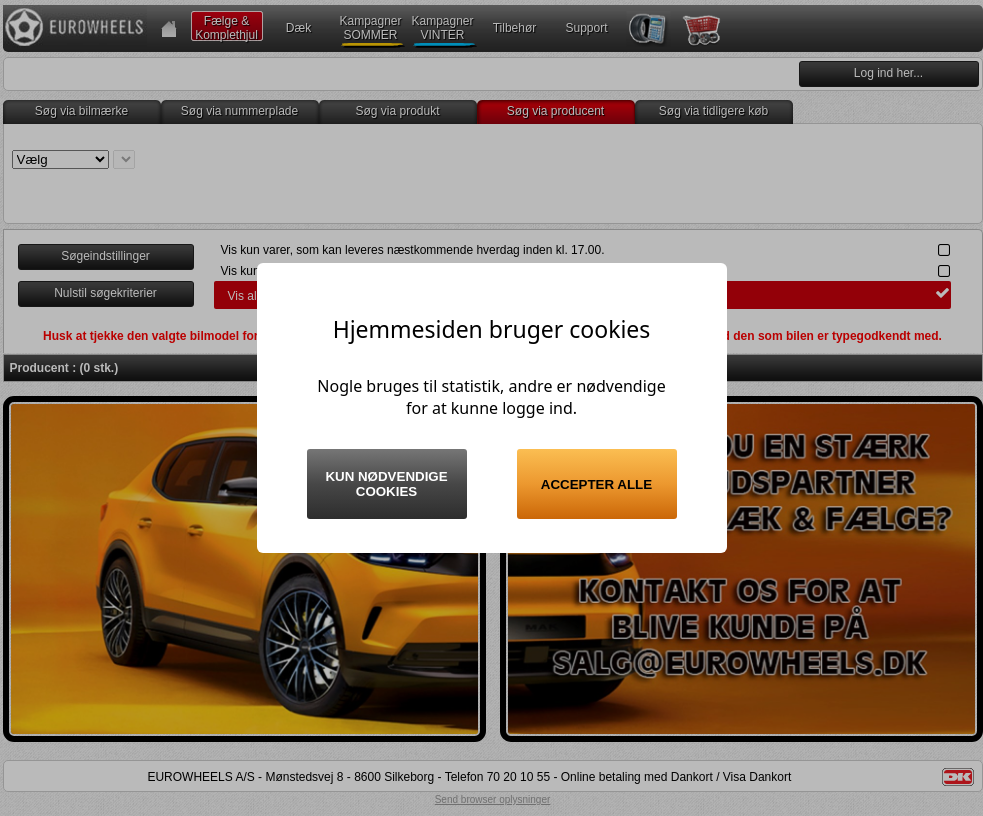 The height and width of the screenshot is (816, 983). Describe the element at coordinates (596, 484) in the screenshot. I see `Accepter alle` at that location.